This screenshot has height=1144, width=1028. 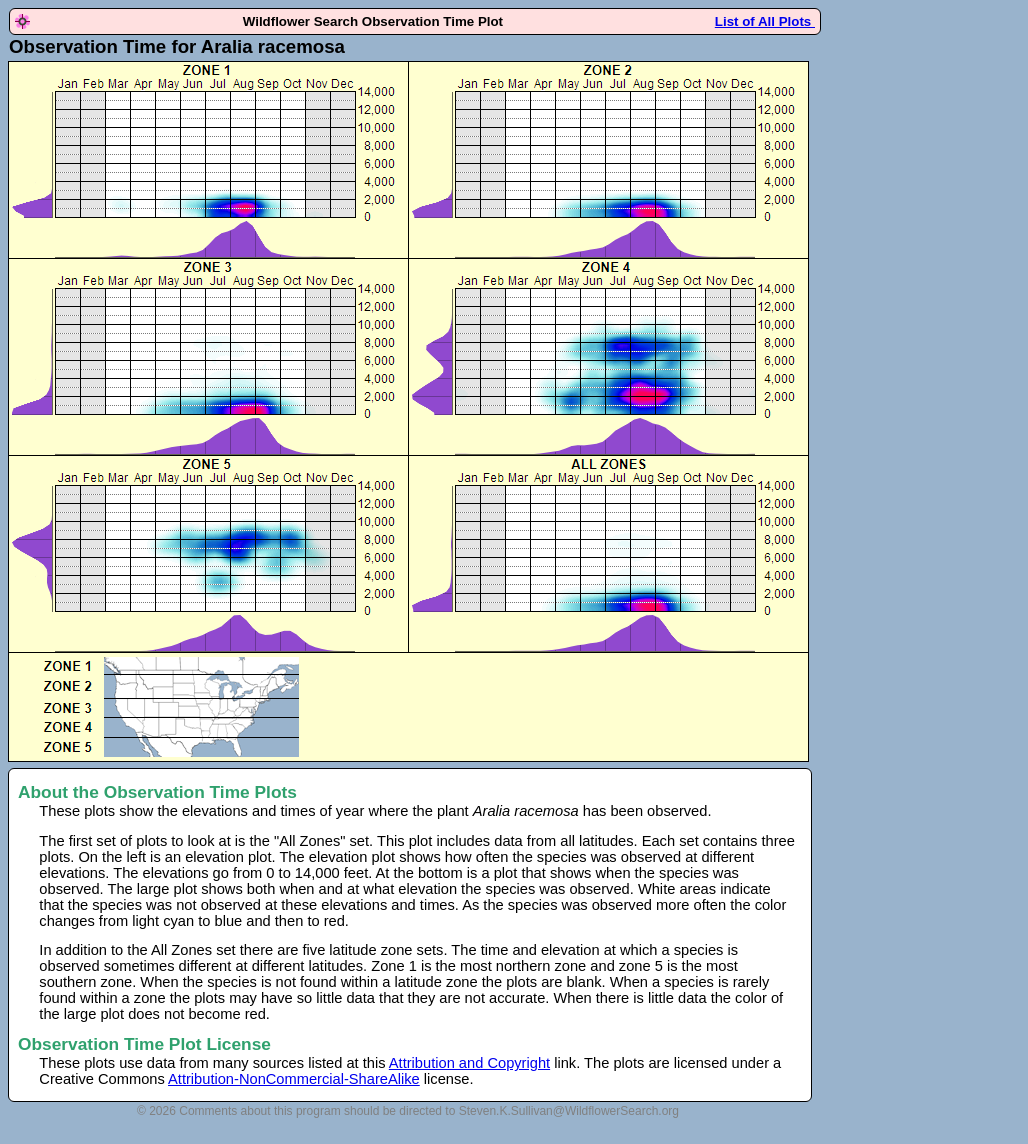 I want to click on List of All Plots, so click(x=765, y=21).